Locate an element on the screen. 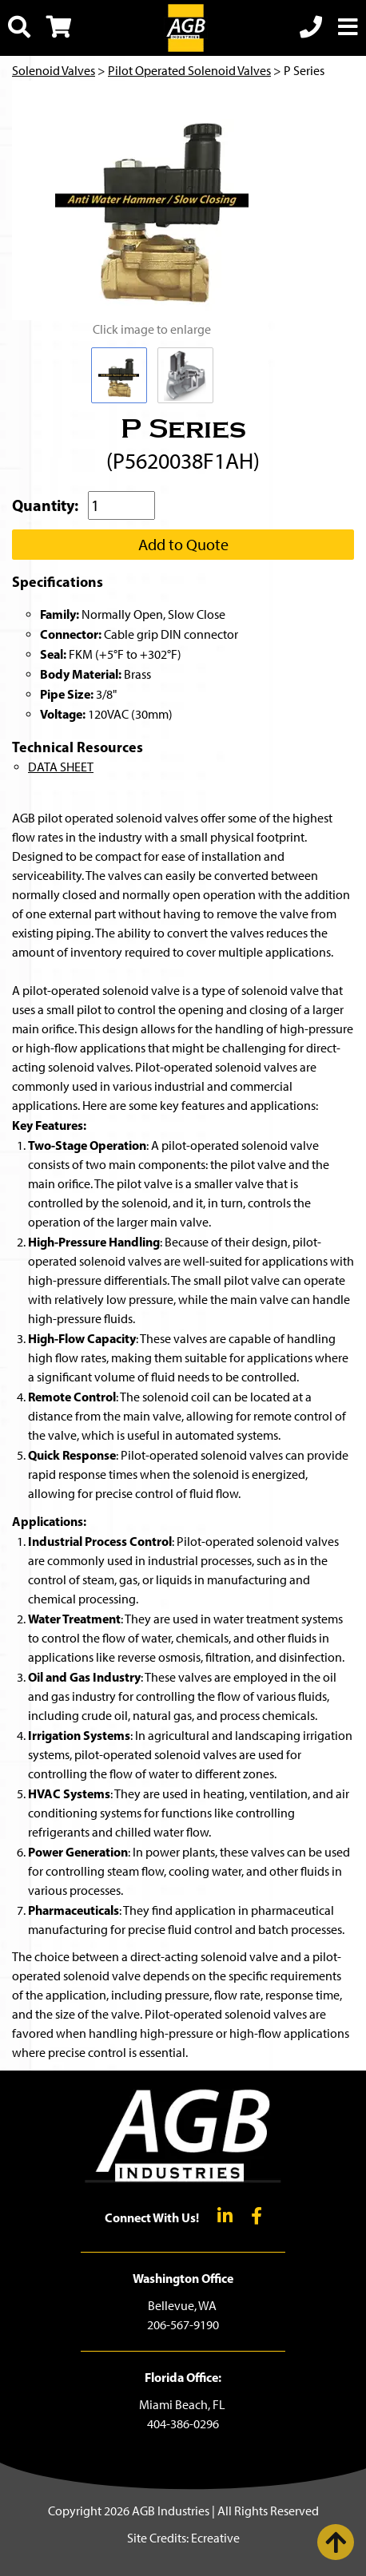 This screenshot has height=2576, width=366. 206-567-9190 is located at coordinates (183, 2324).